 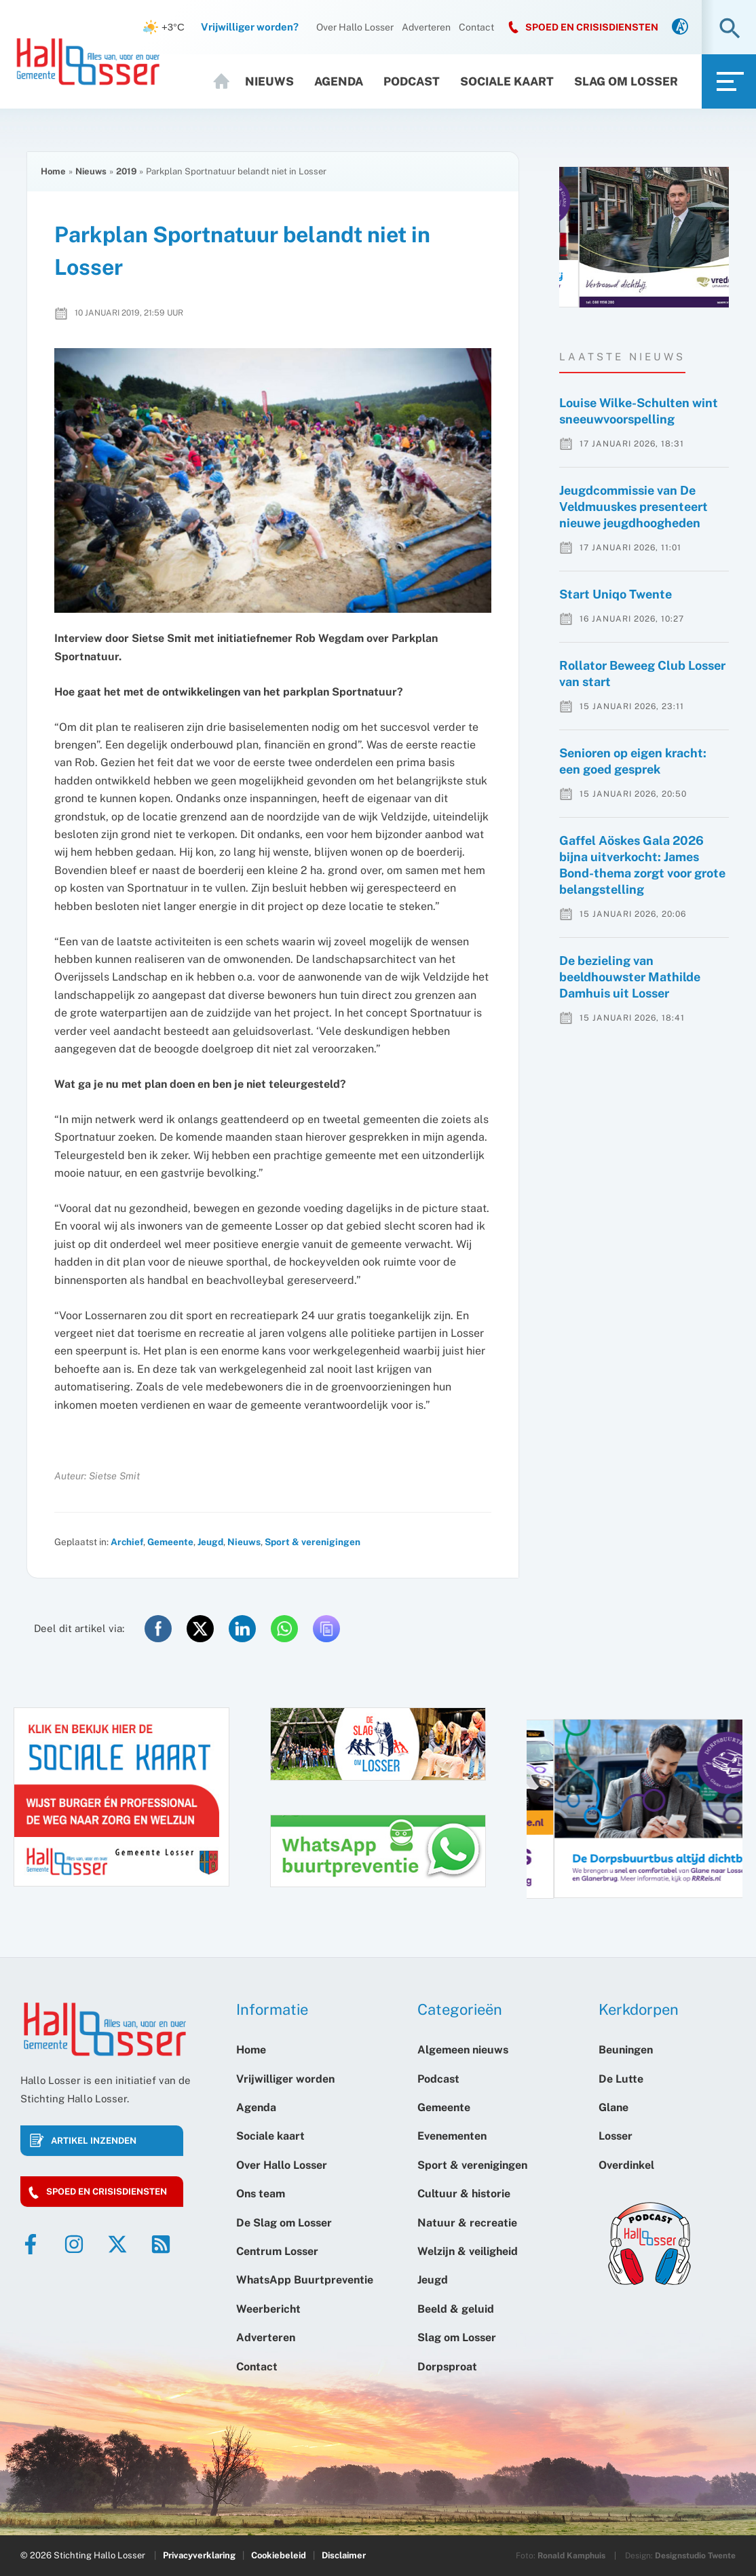 I want to click on [Instagram], so click(x=74, y=2244).